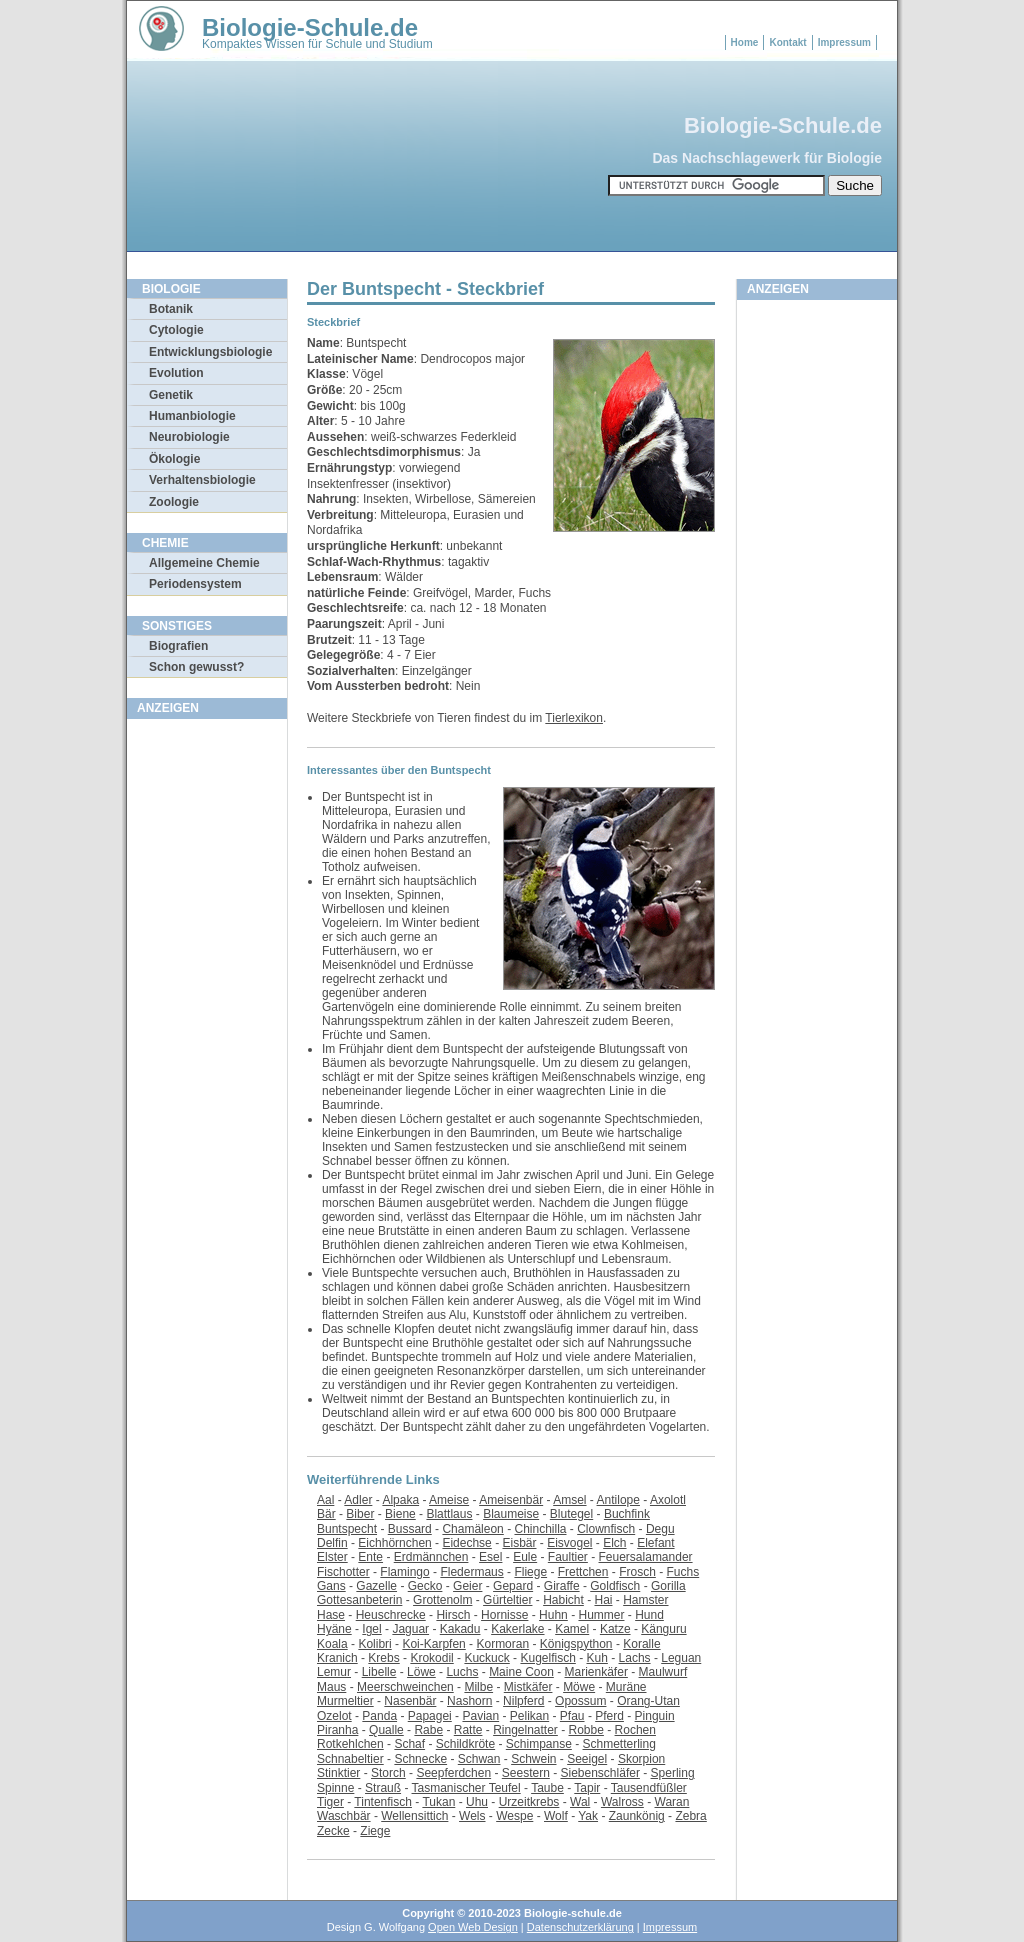  I want to click on Gepard, so click(513, 1586).